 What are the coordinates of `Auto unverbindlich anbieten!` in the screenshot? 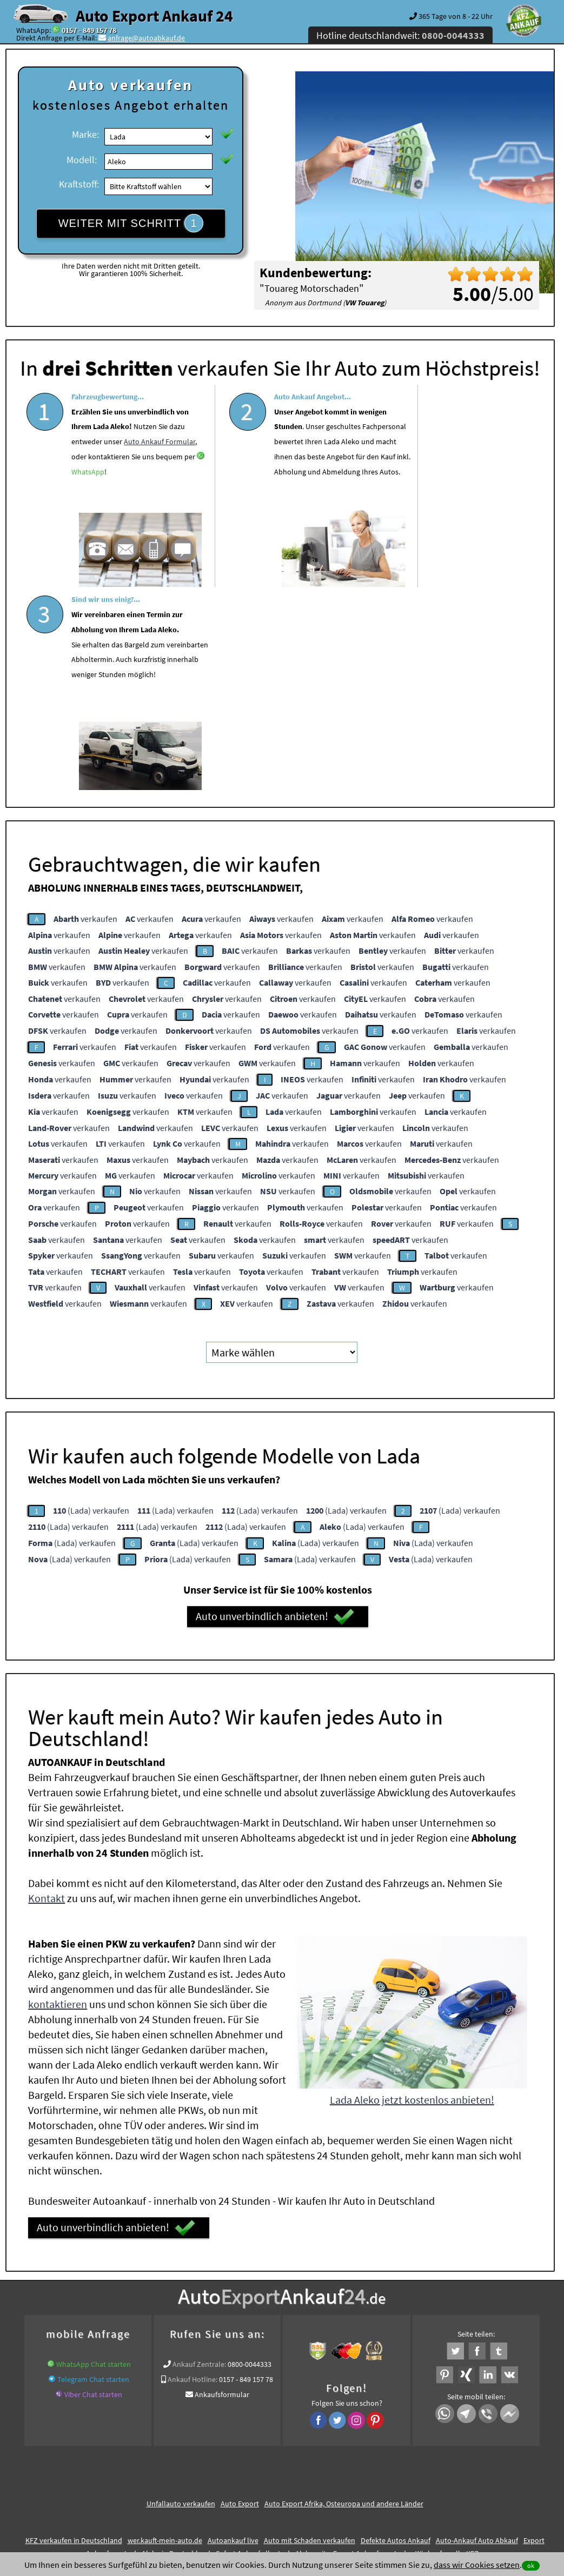 It's located at (275, 1411).